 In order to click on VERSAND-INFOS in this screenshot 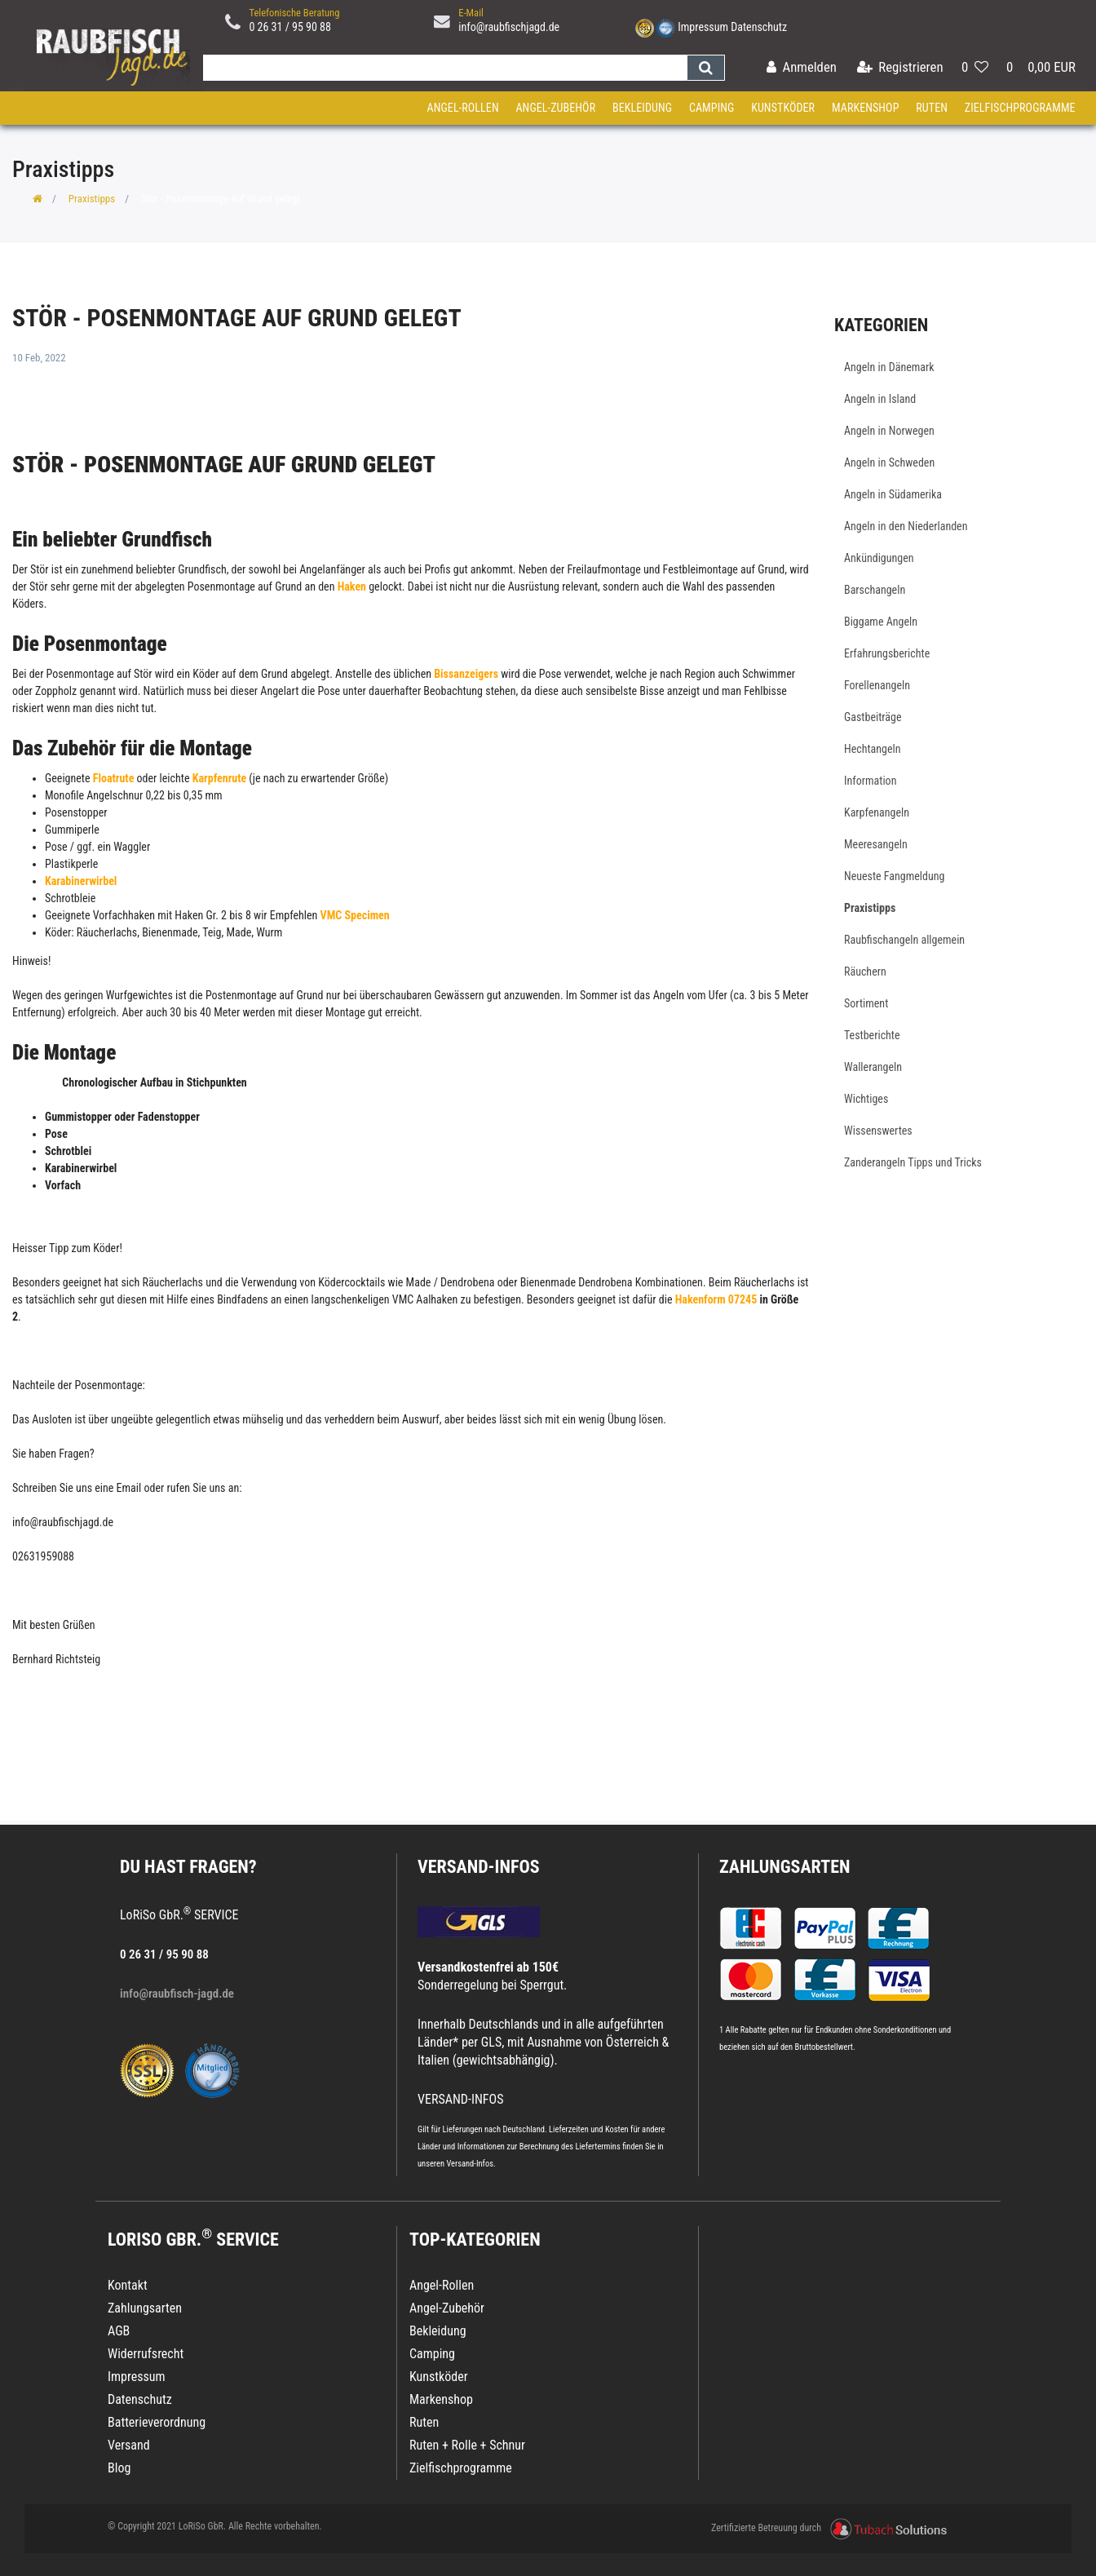, I will do `click(479, 1867)`.